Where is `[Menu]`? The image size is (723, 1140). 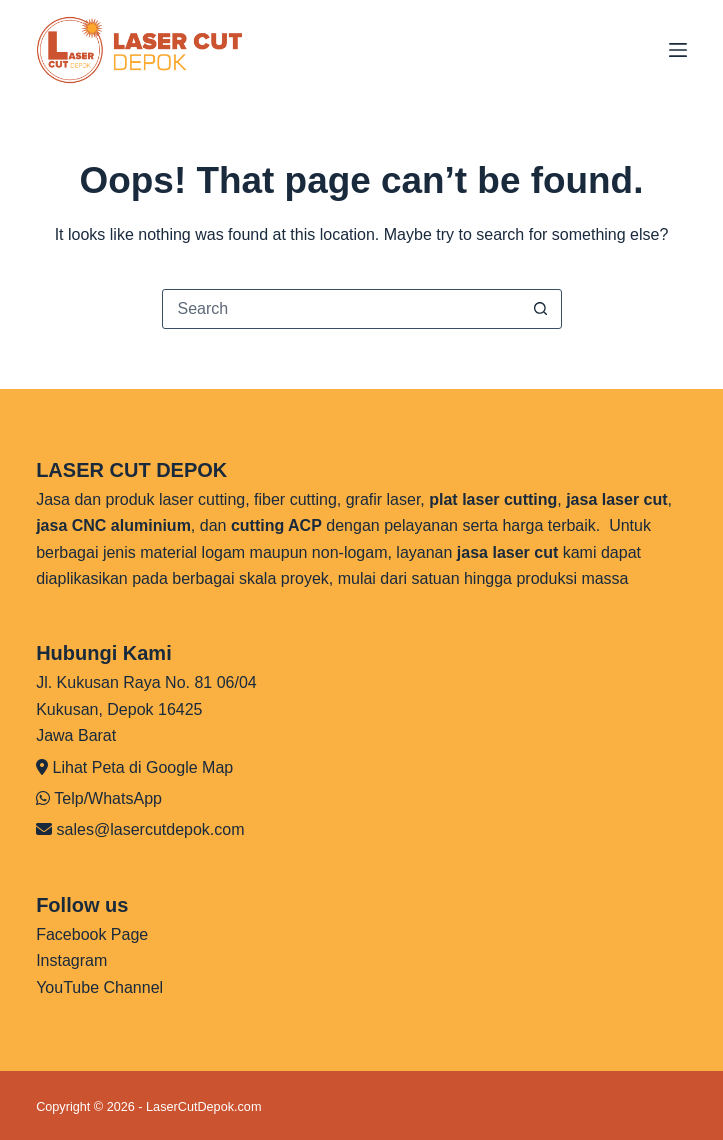
[Menu] is located at coordinates (678, 50).